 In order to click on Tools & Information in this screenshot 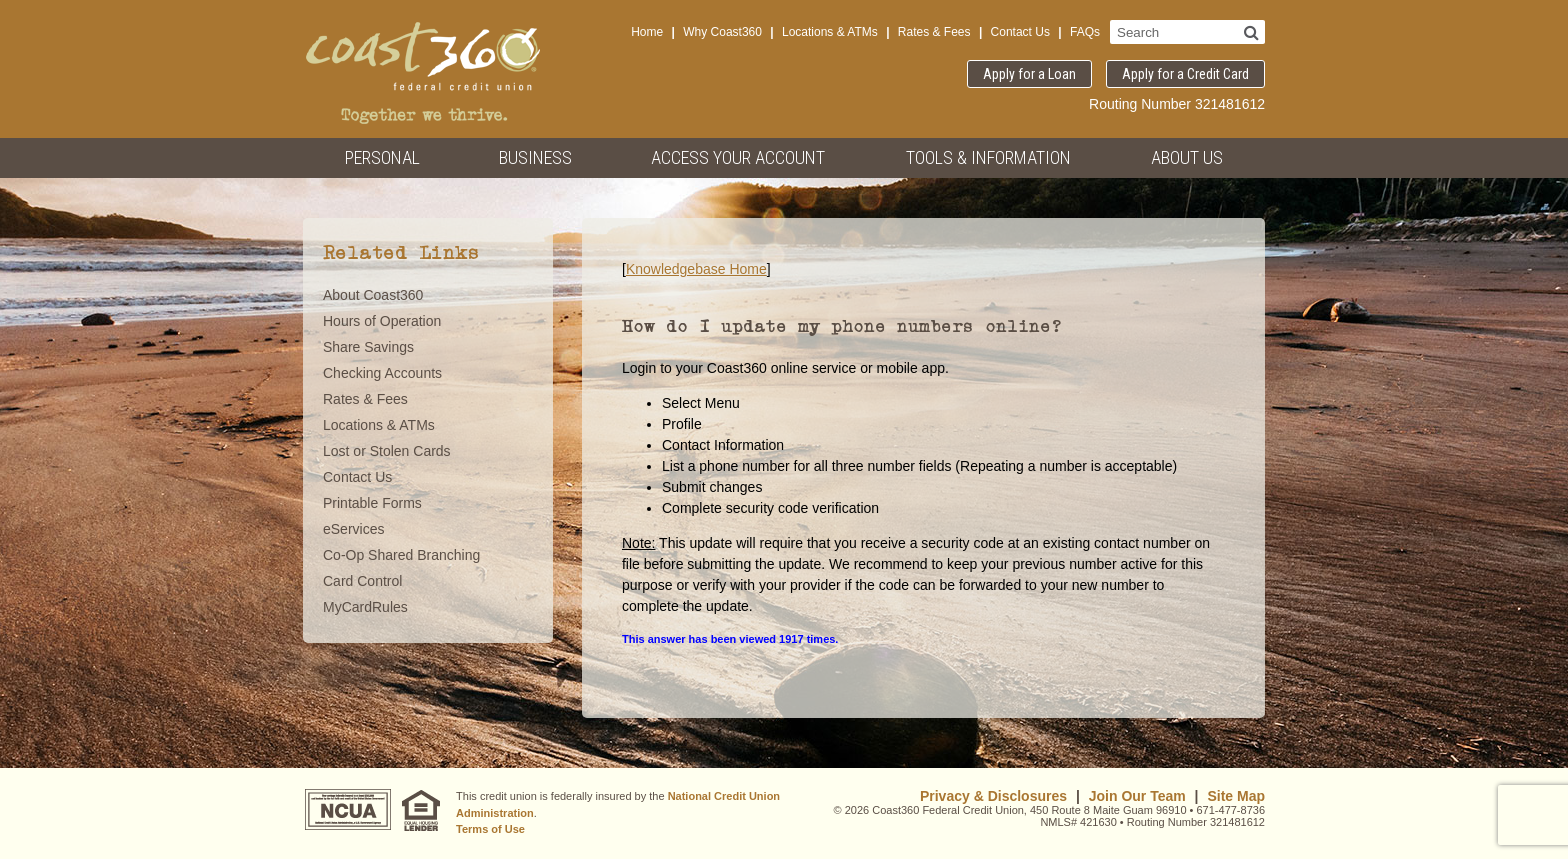, I will do `click(988, 157)`.